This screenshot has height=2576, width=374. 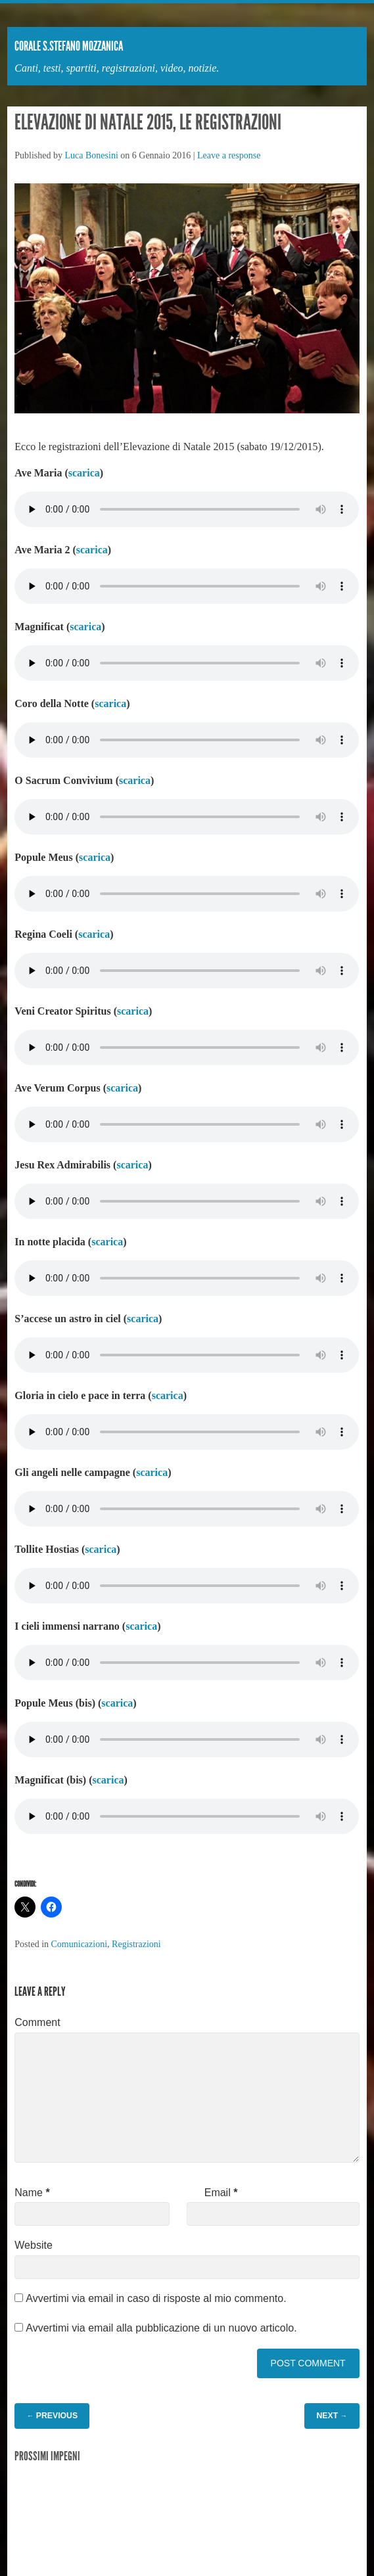 What do you see at coordinates (147, 122) in the screenshot?
I see `Elevazione di Natale 2015, le registrazioni` at bounding box center [147, 122].